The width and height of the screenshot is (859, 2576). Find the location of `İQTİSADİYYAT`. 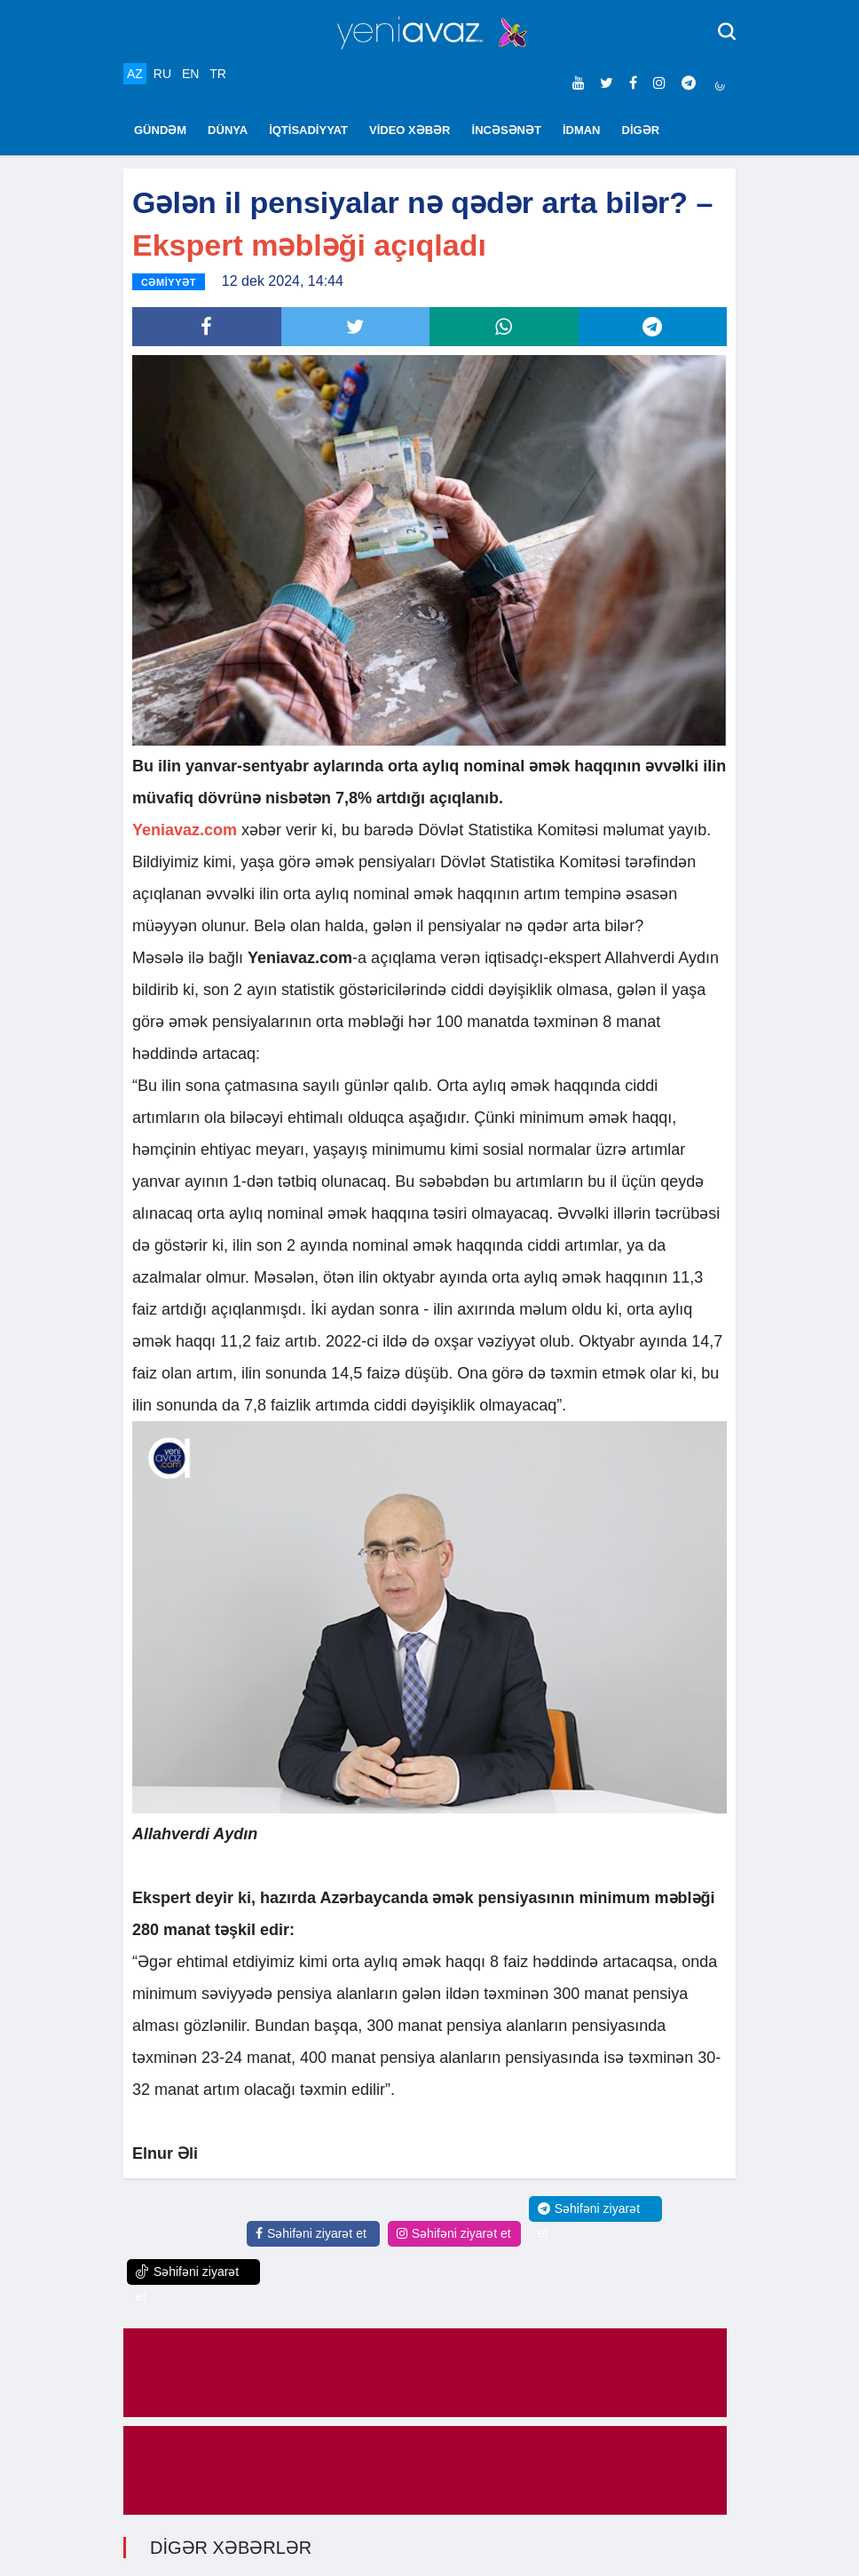

İQTİSADİYYAT is located at coordinates (308, 130).